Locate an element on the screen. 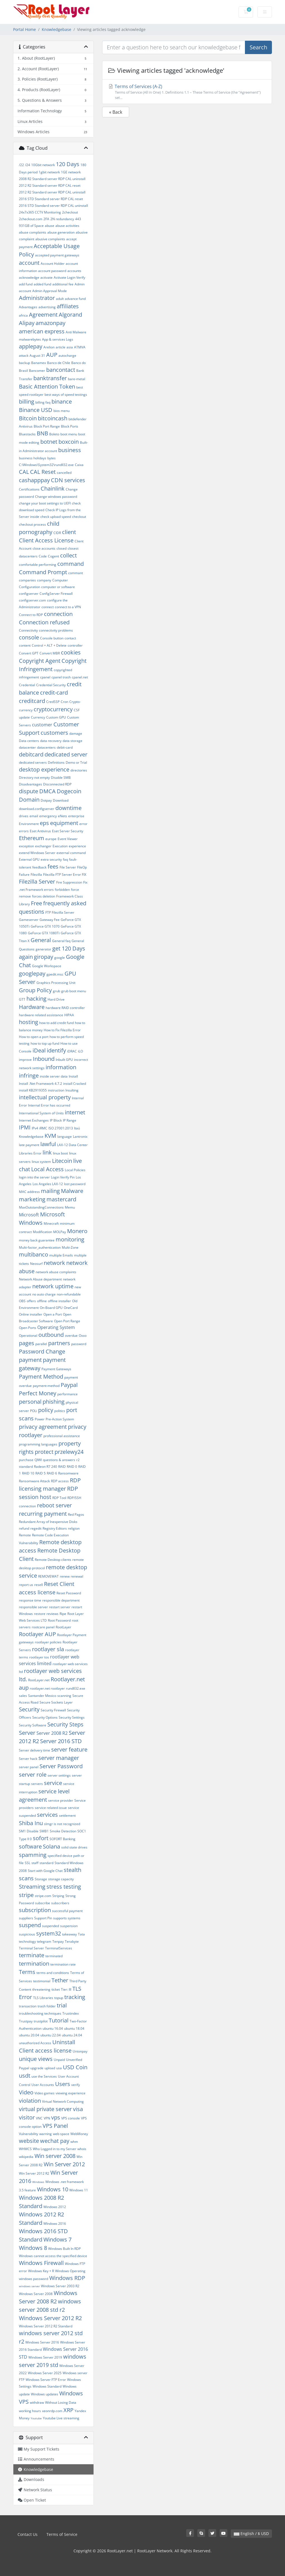 This screenshot has width=285, height=2576. 24x7x365 CCTV Monitoring is located at coordinates (40, 212).